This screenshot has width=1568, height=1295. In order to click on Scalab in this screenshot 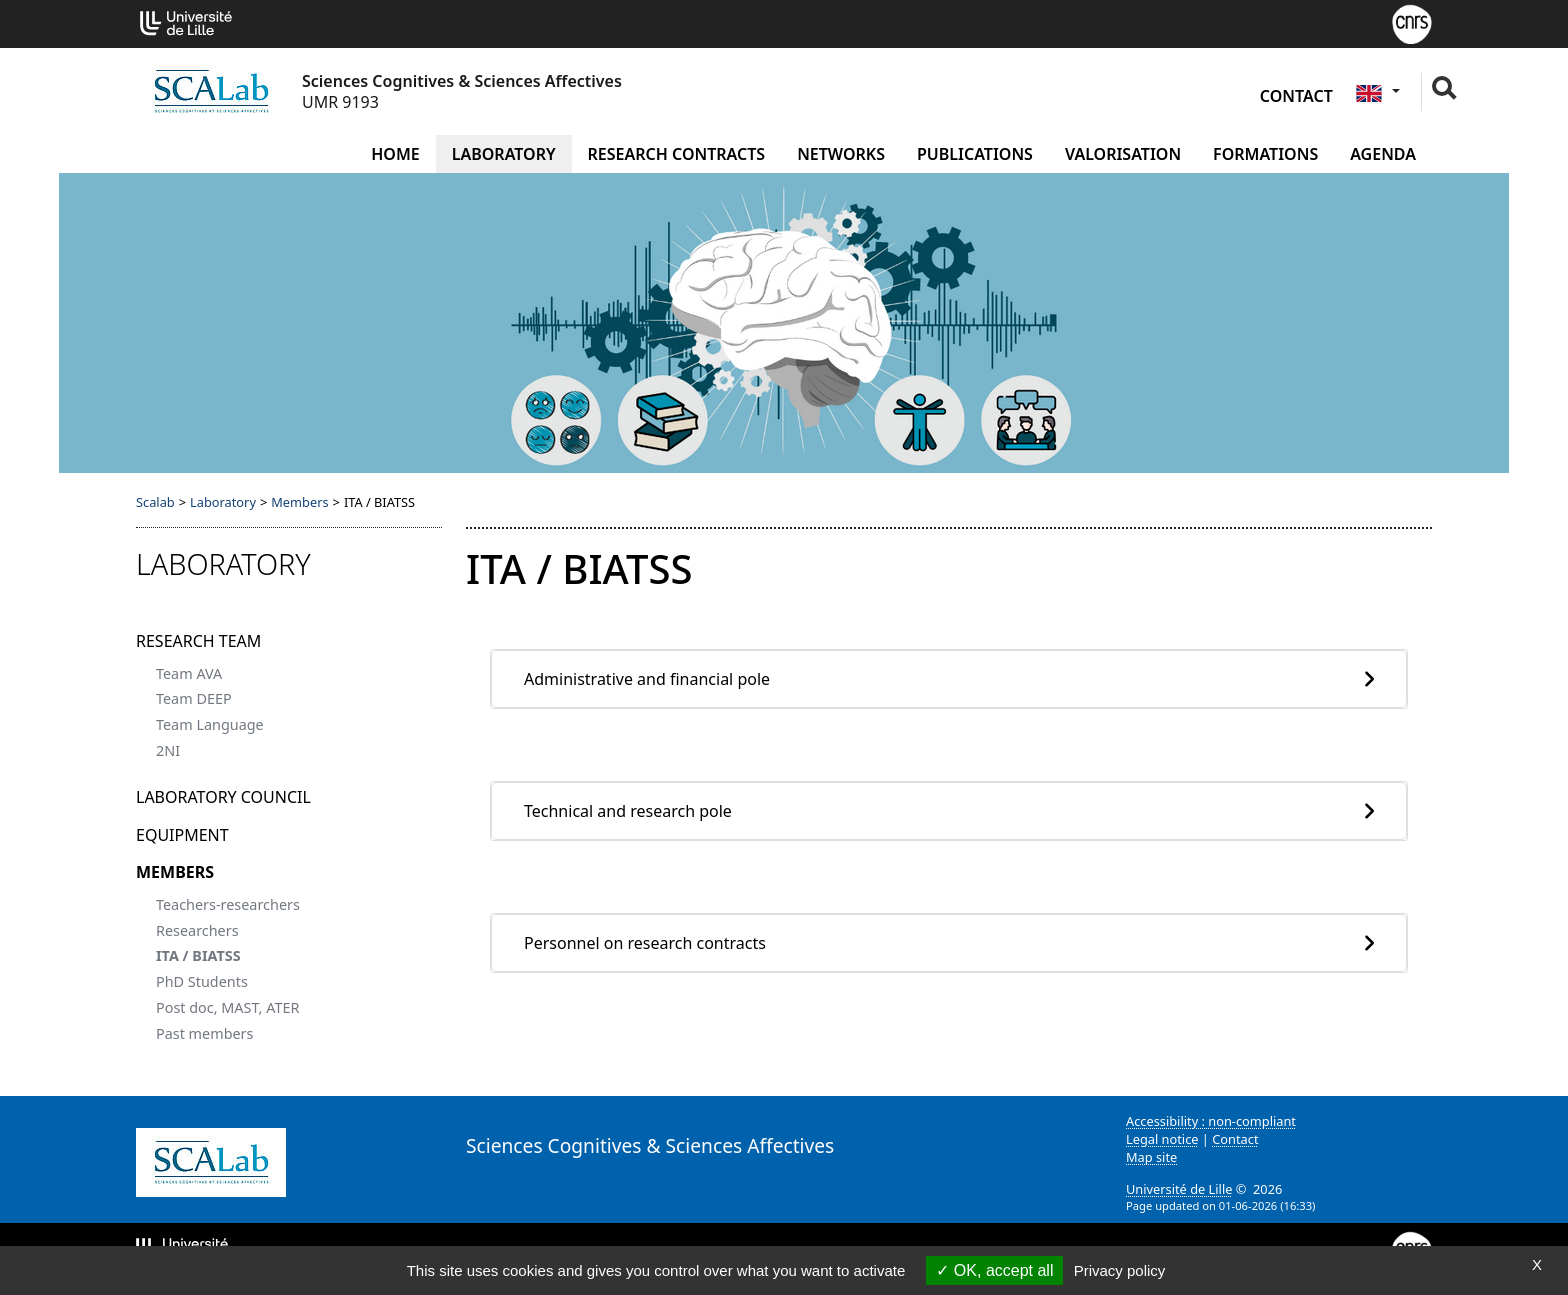, I will do `click(155, 502)`.